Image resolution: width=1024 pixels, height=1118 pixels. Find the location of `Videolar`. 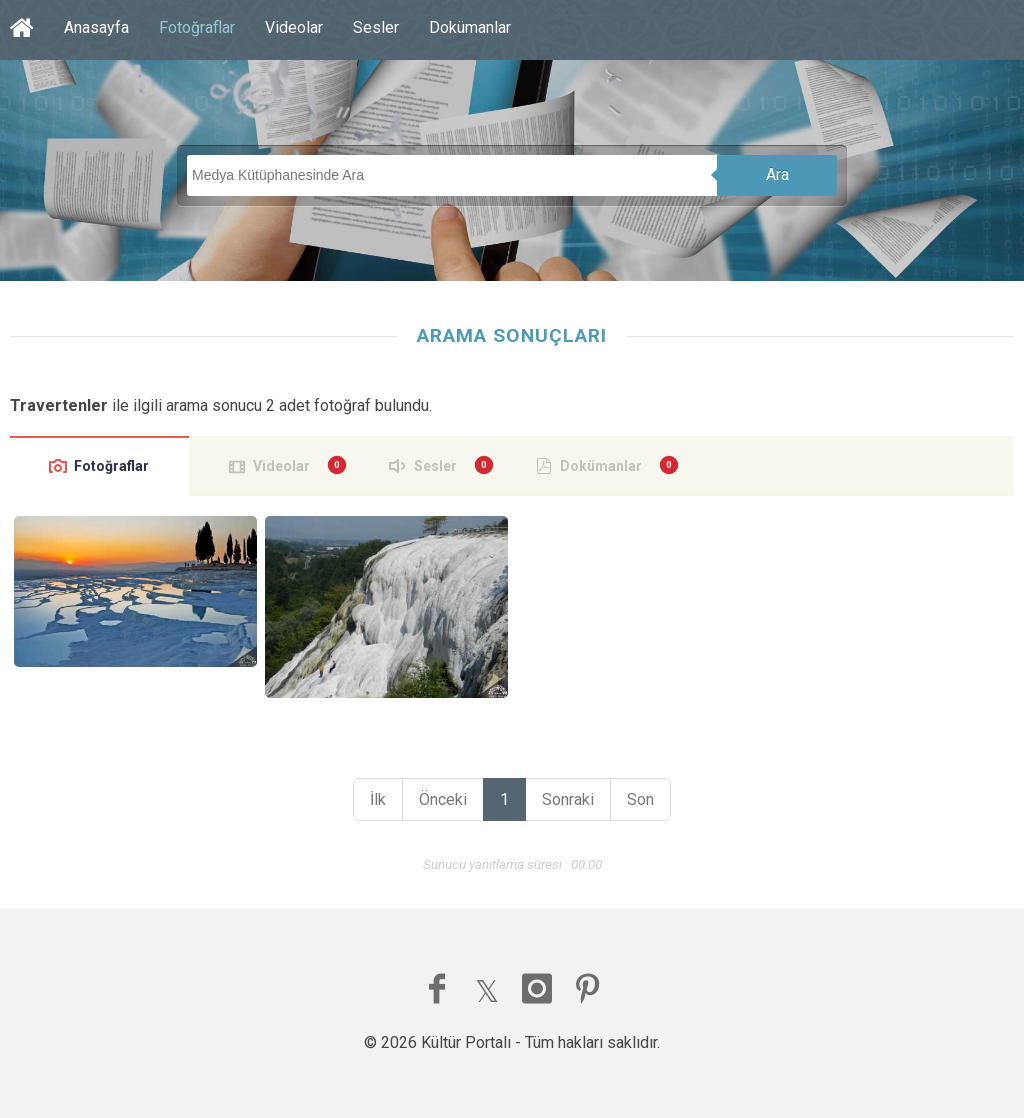

Videolar is located at coordinates (294, 27).